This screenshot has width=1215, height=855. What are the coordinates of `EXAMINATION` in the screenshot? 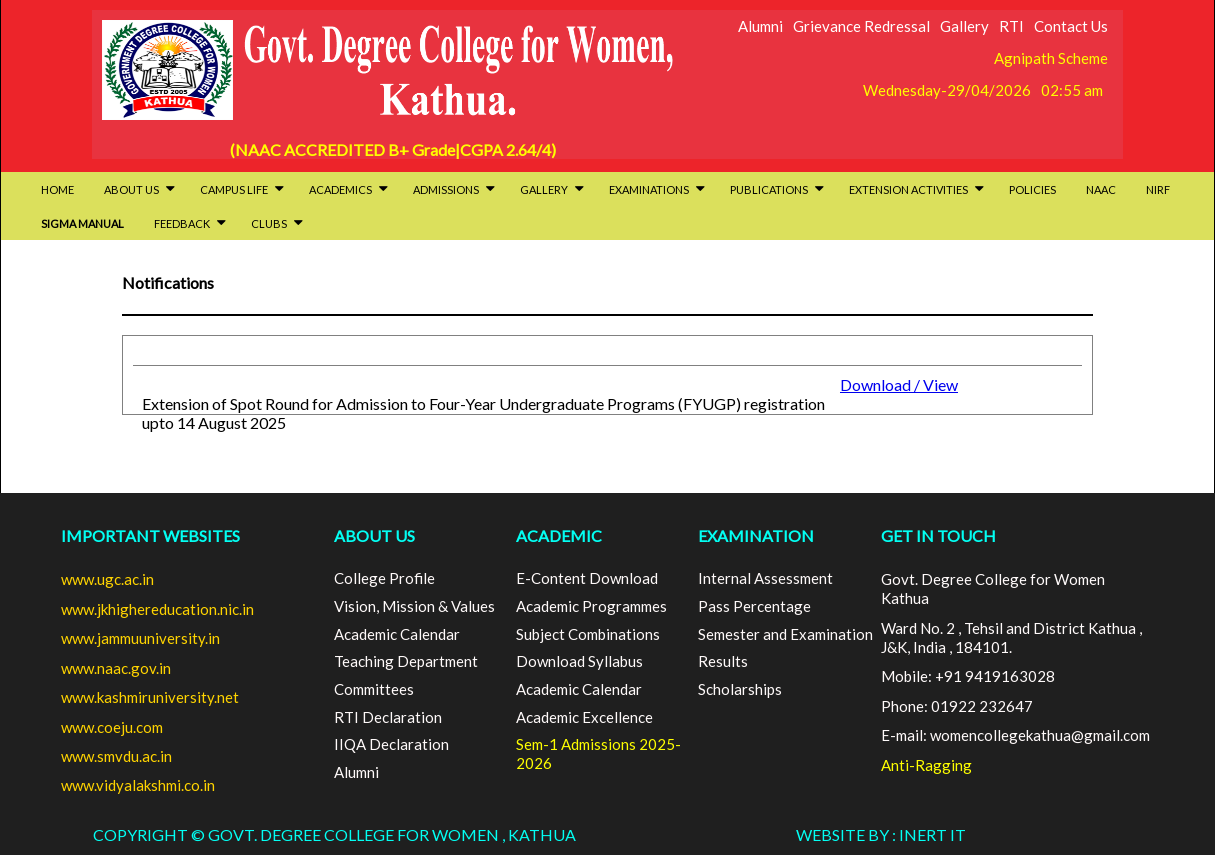 It's located at (756, 535).